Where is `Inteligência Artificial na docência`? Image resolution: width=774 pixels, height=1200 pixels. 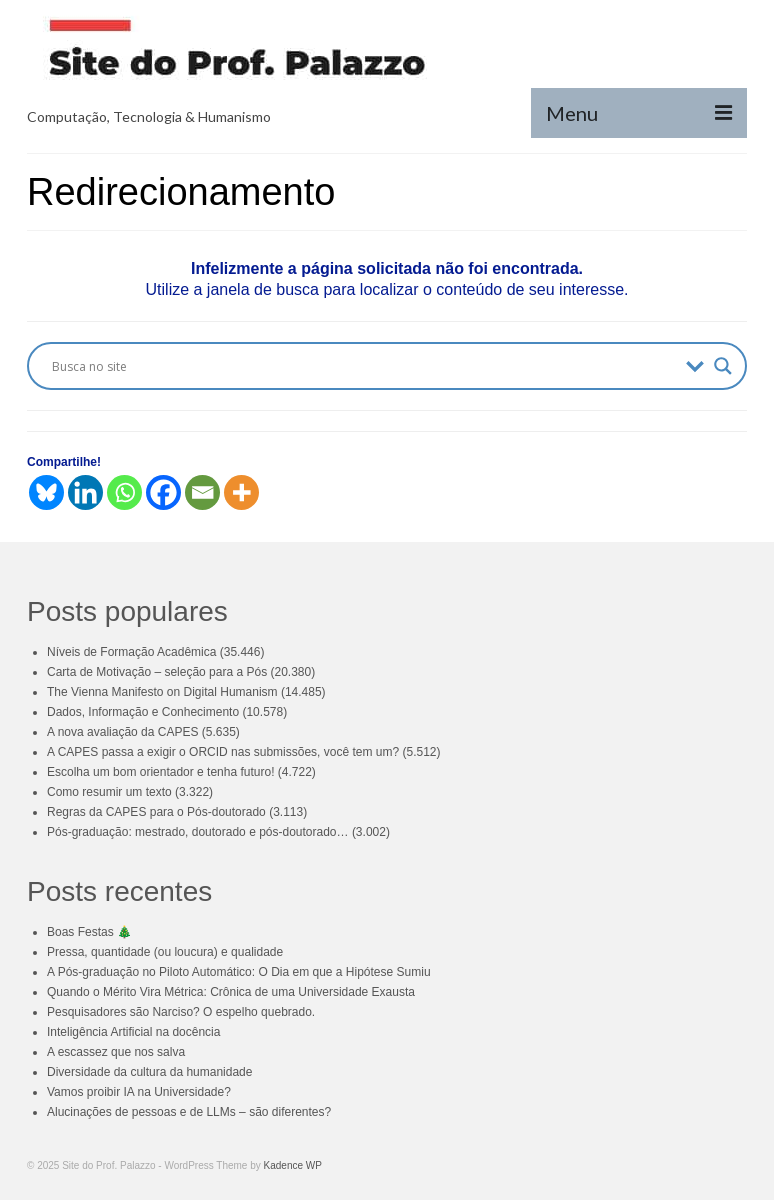 Inteligência Artificial na docência is located at coordinates (133, 1032).